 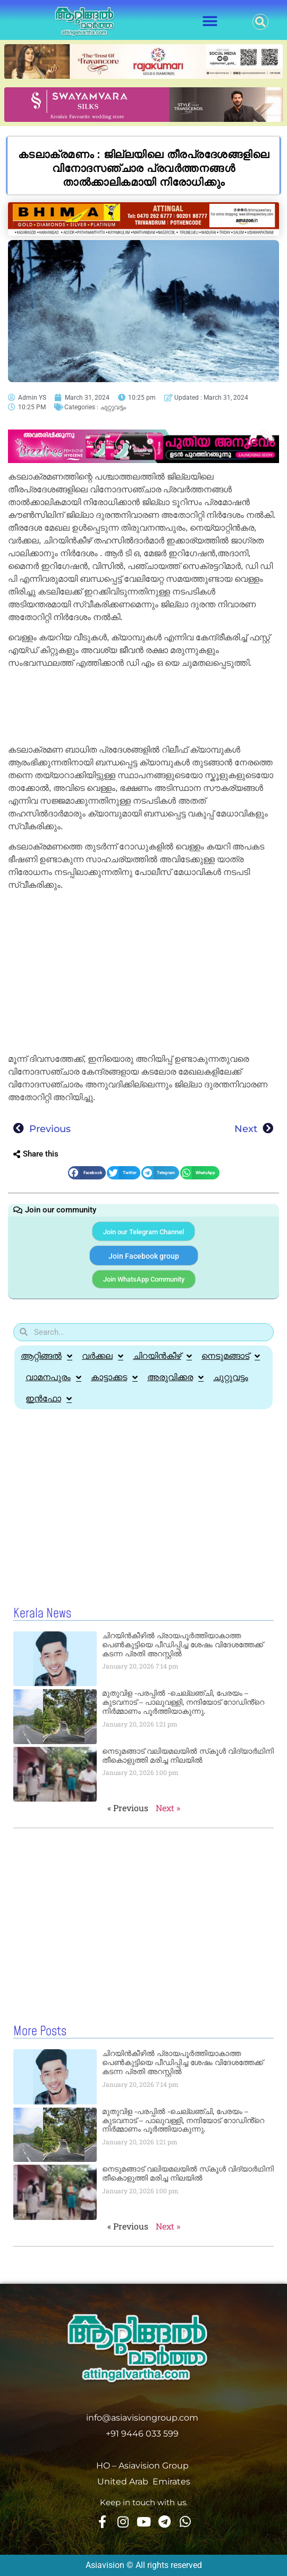 What do you see at coordinates (113, 407) in the screenshot?
I see `ചുറ്റുവട്ടം` at bounding box center [113, 407].